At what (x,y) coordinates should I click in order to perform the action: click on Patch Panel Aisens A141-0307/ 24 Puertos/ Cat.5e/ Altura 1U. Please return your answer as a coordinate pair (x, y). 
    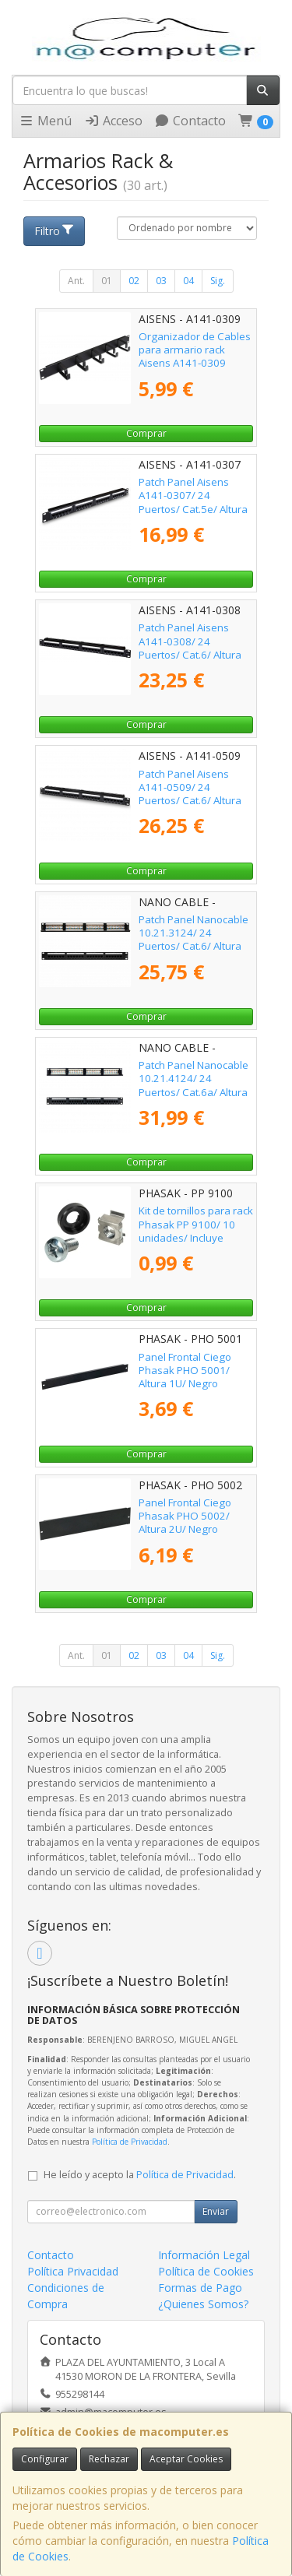
    Looking at the image, I should click on (193, 502).